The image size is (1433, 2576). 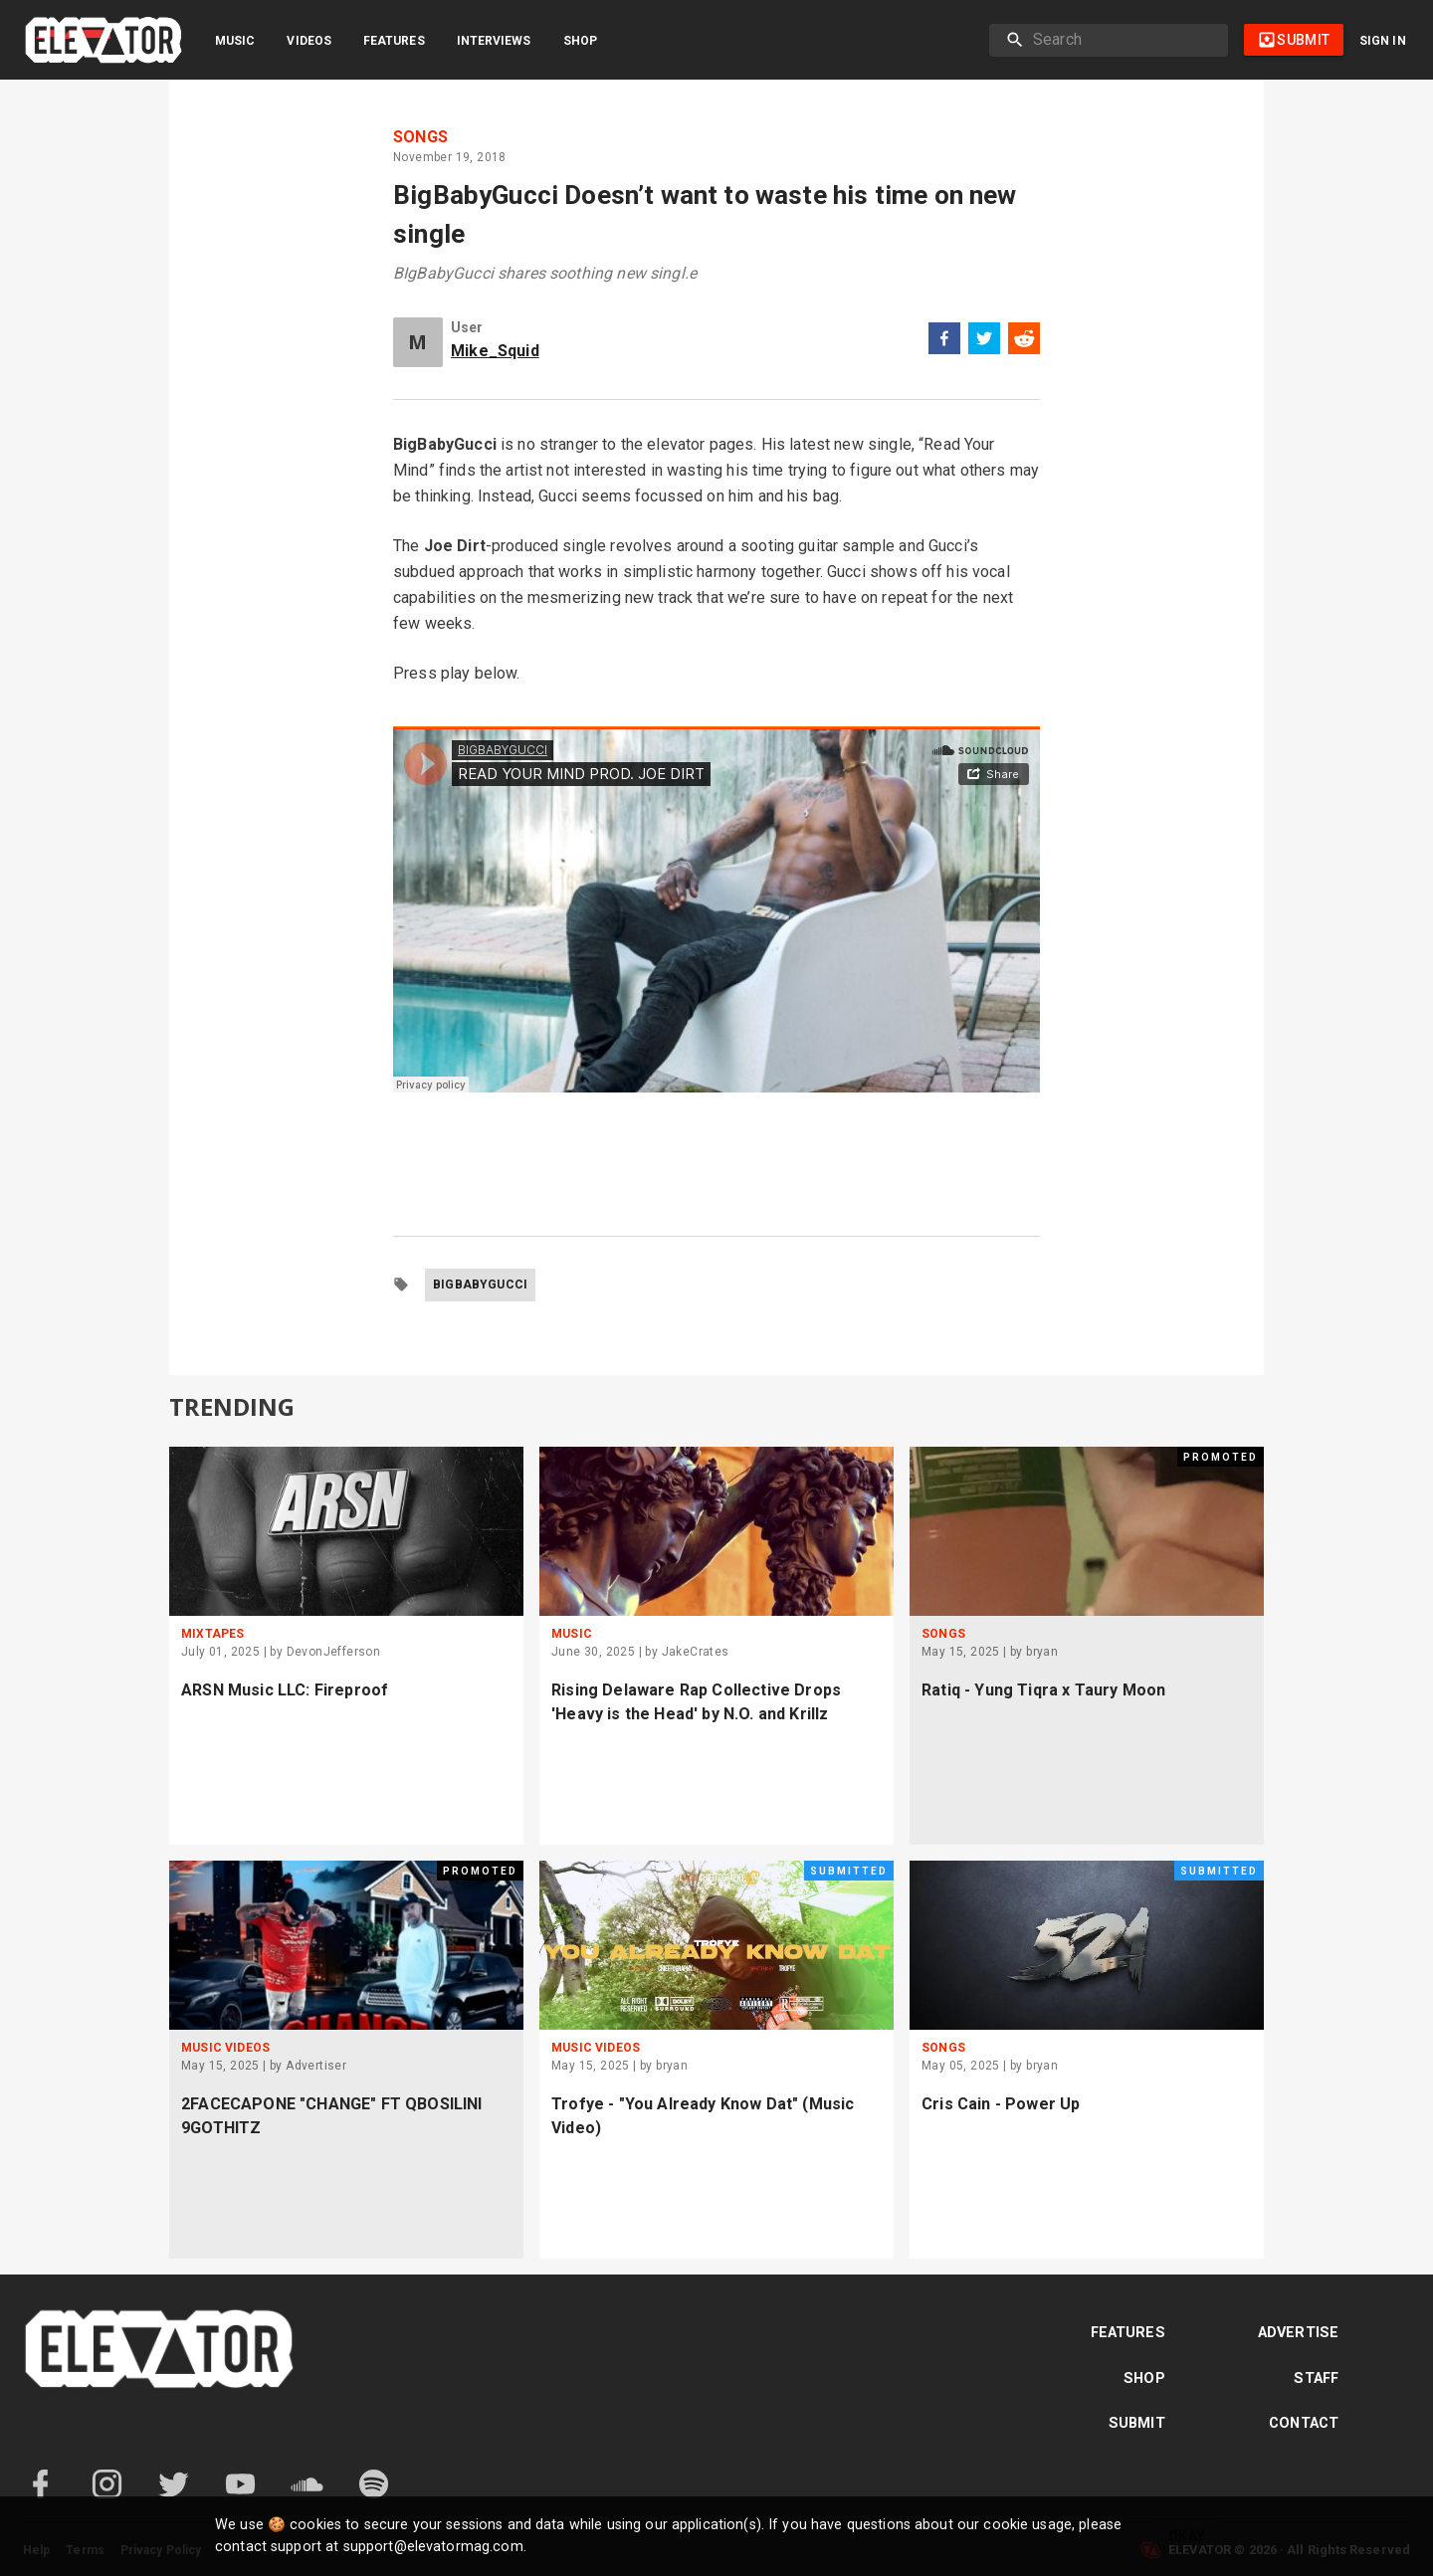 I want to click on Staff, so click(x=1316, y=2378).